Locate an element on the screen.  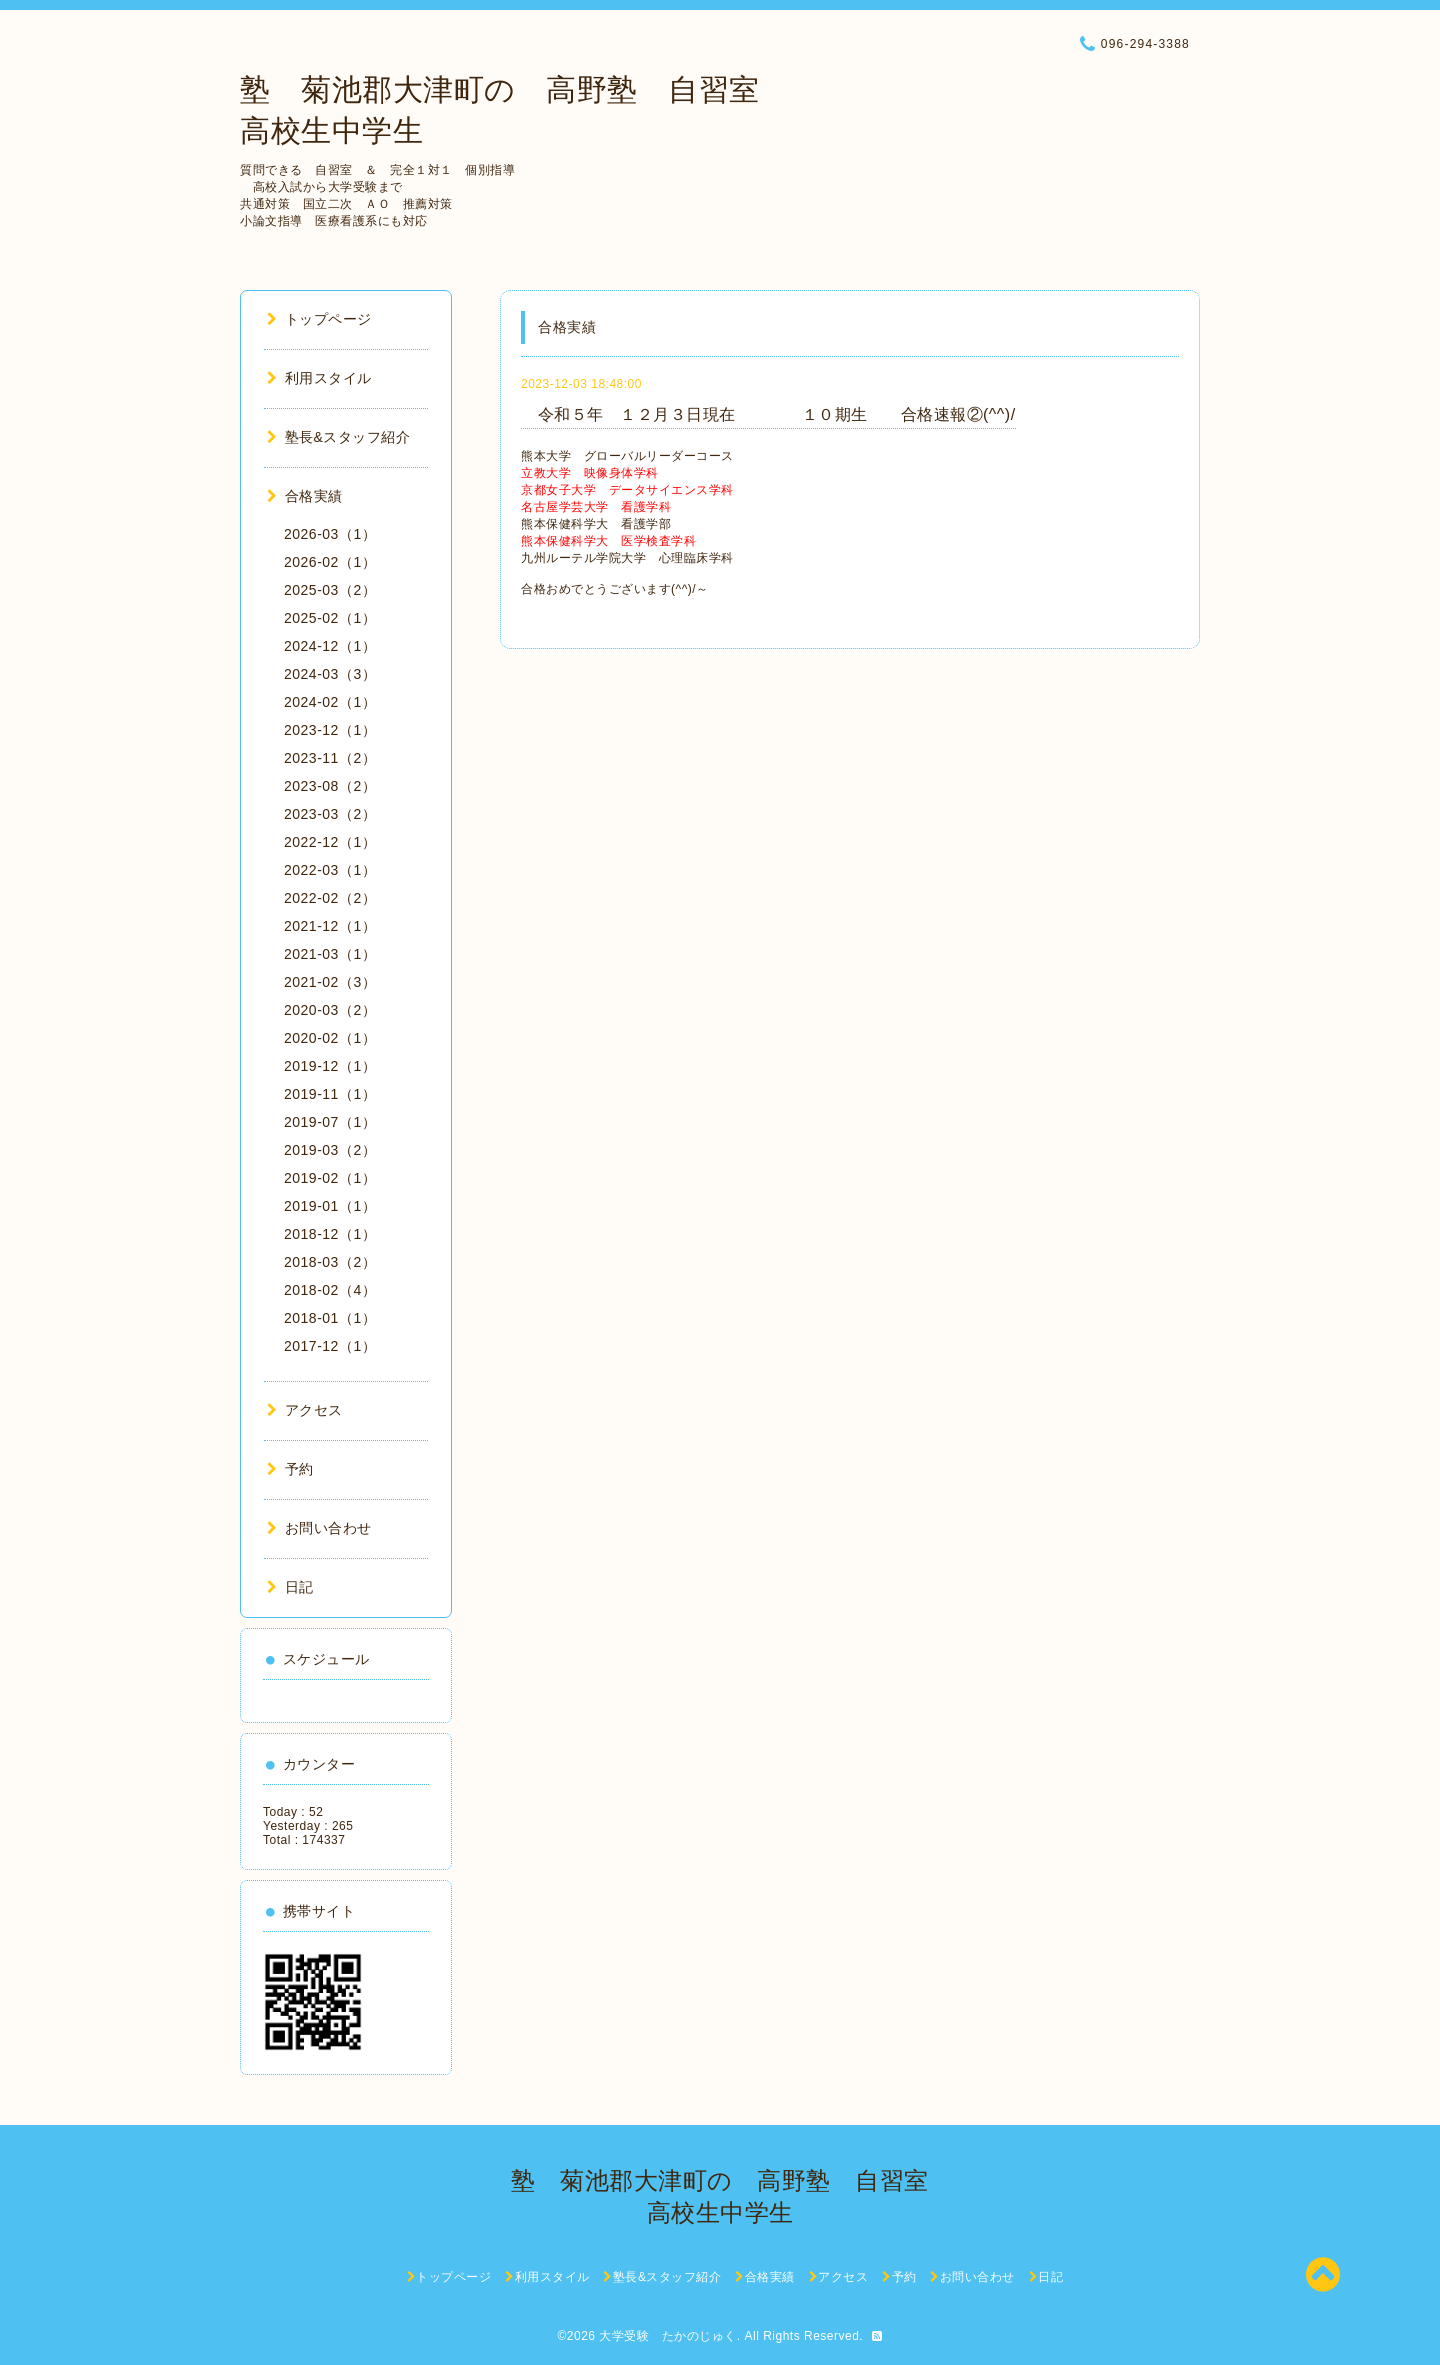
2020-02（1） is located at coordinates (330, 1038).